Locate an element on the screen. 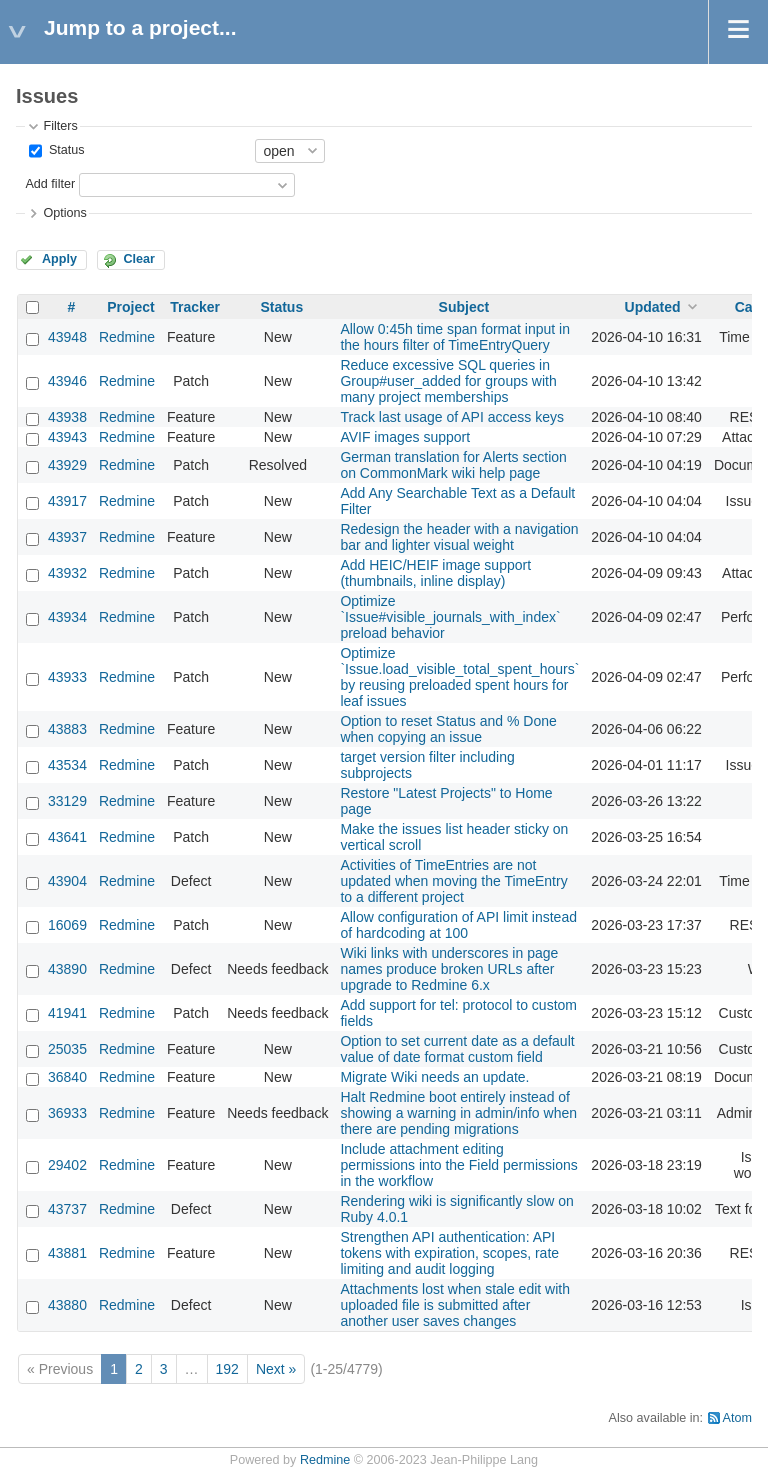  Optimize `Issue.load_visible_total_spent_hours` by reusing preloaded spent hours for leaf issues is located at coordinates (459, 677).